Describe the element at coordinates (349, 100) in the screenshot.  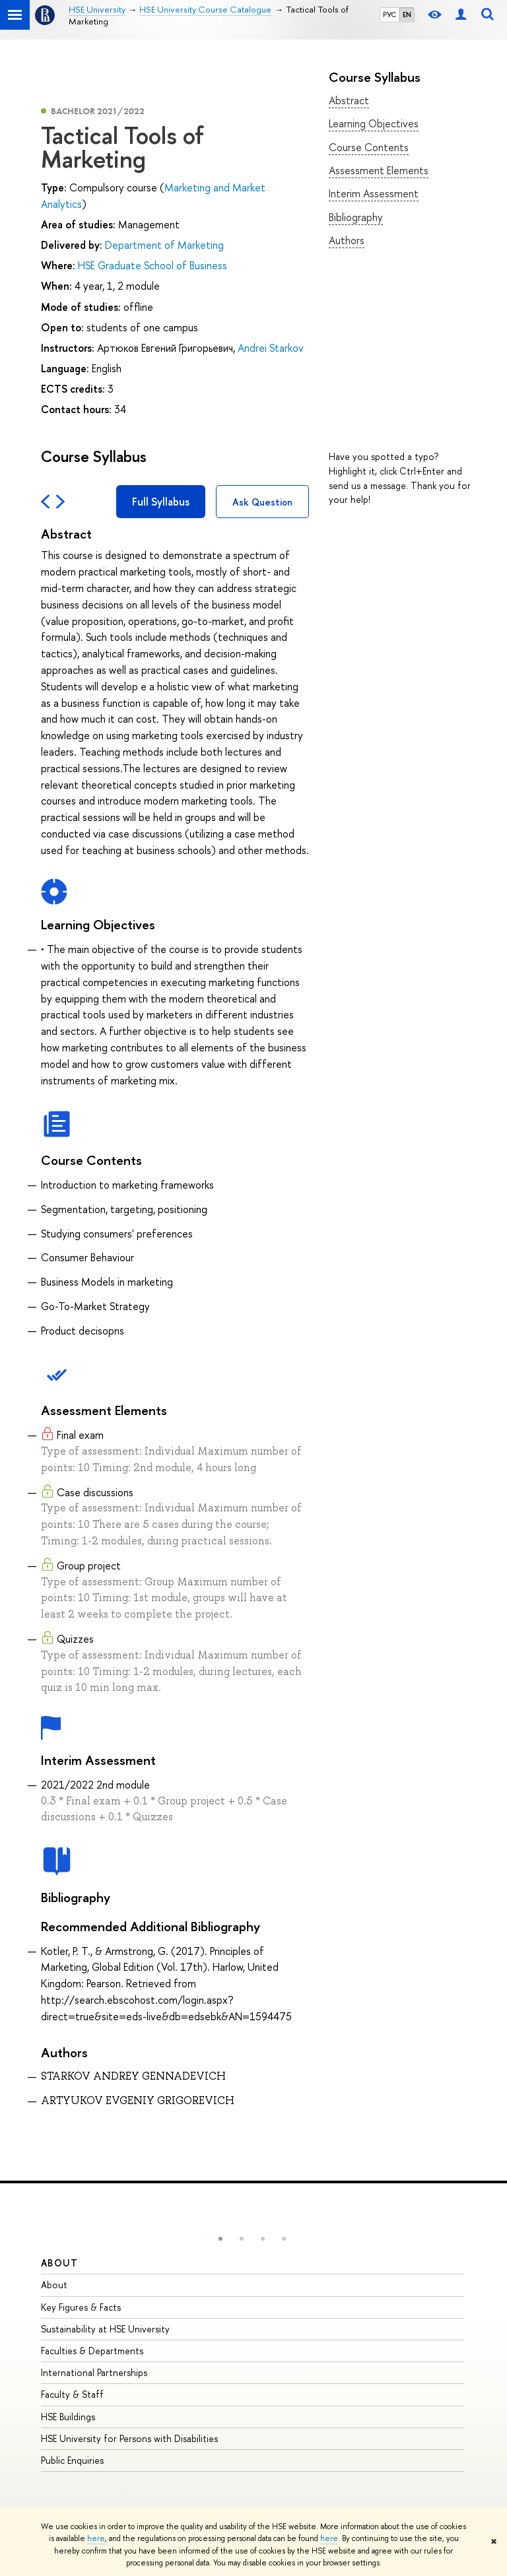
I see `Abstract` at that location.